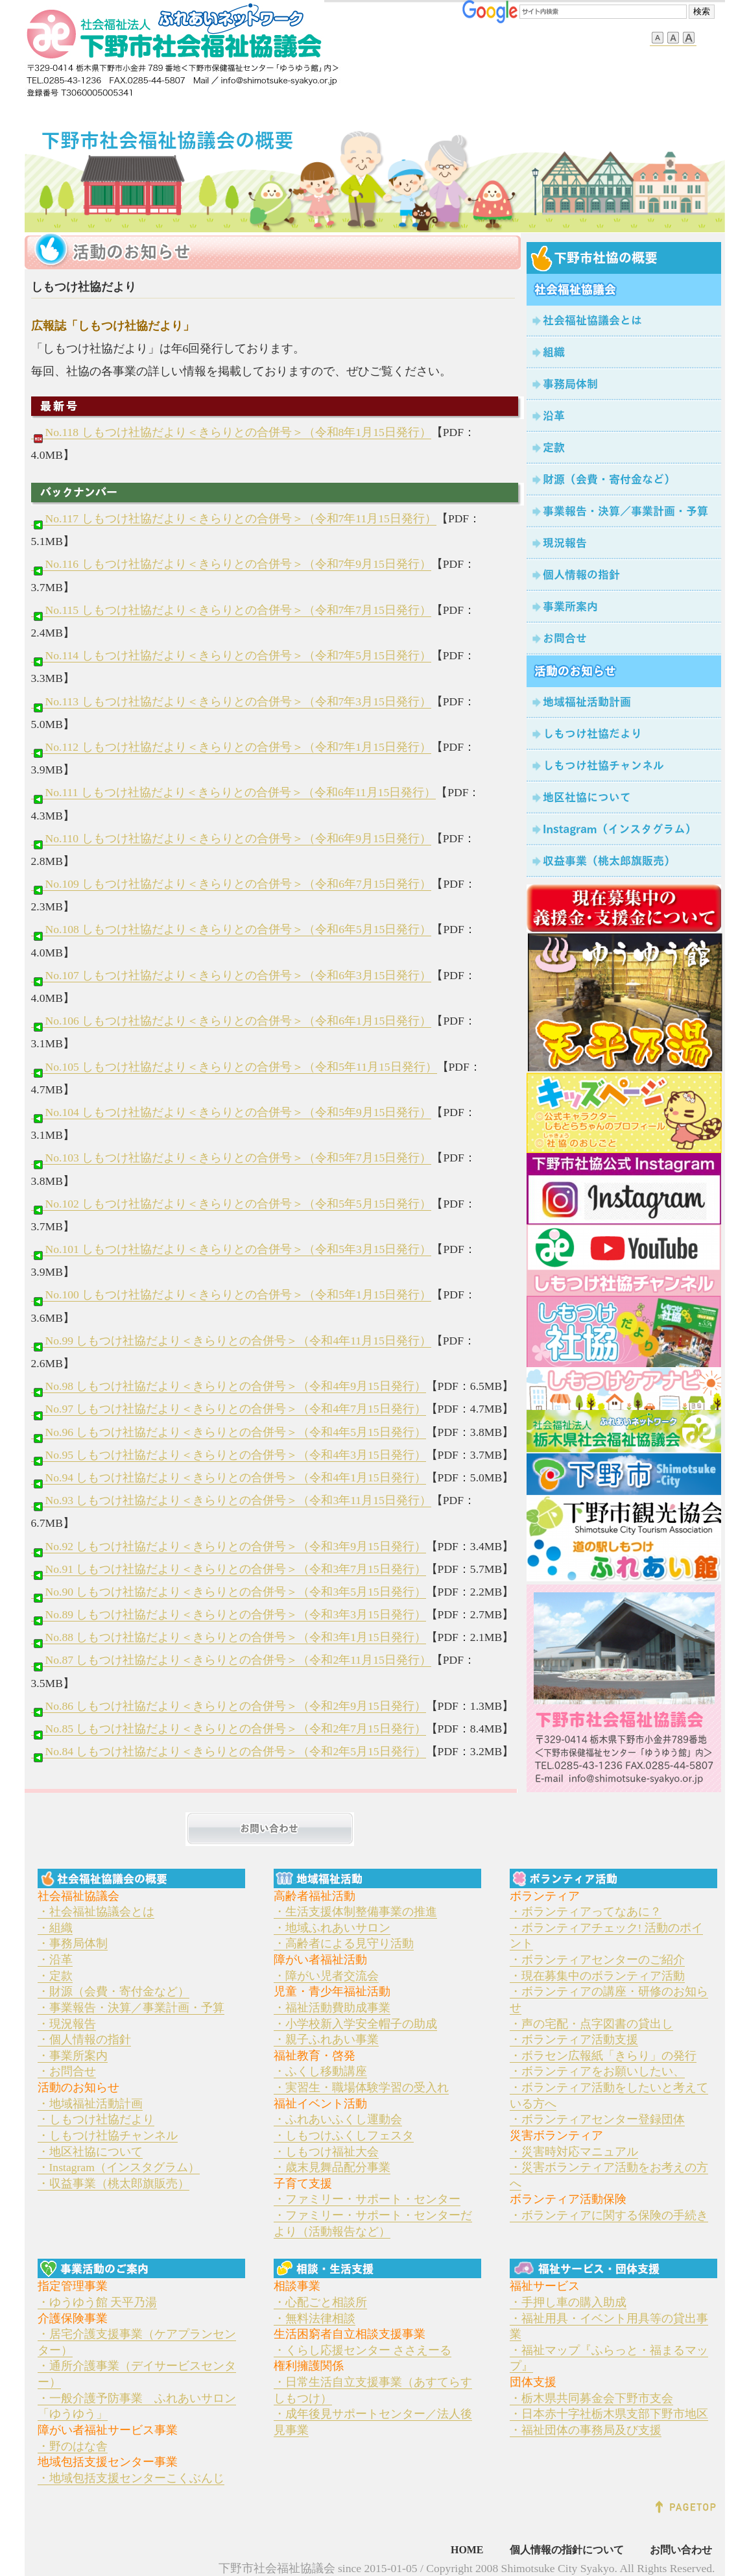 The height and width of the screenshot is (2576, 749). What do you see at coordinates (84, 2039) in the screenshot?
I see `・個人情報の指針` at bounding box center [84, 2039].